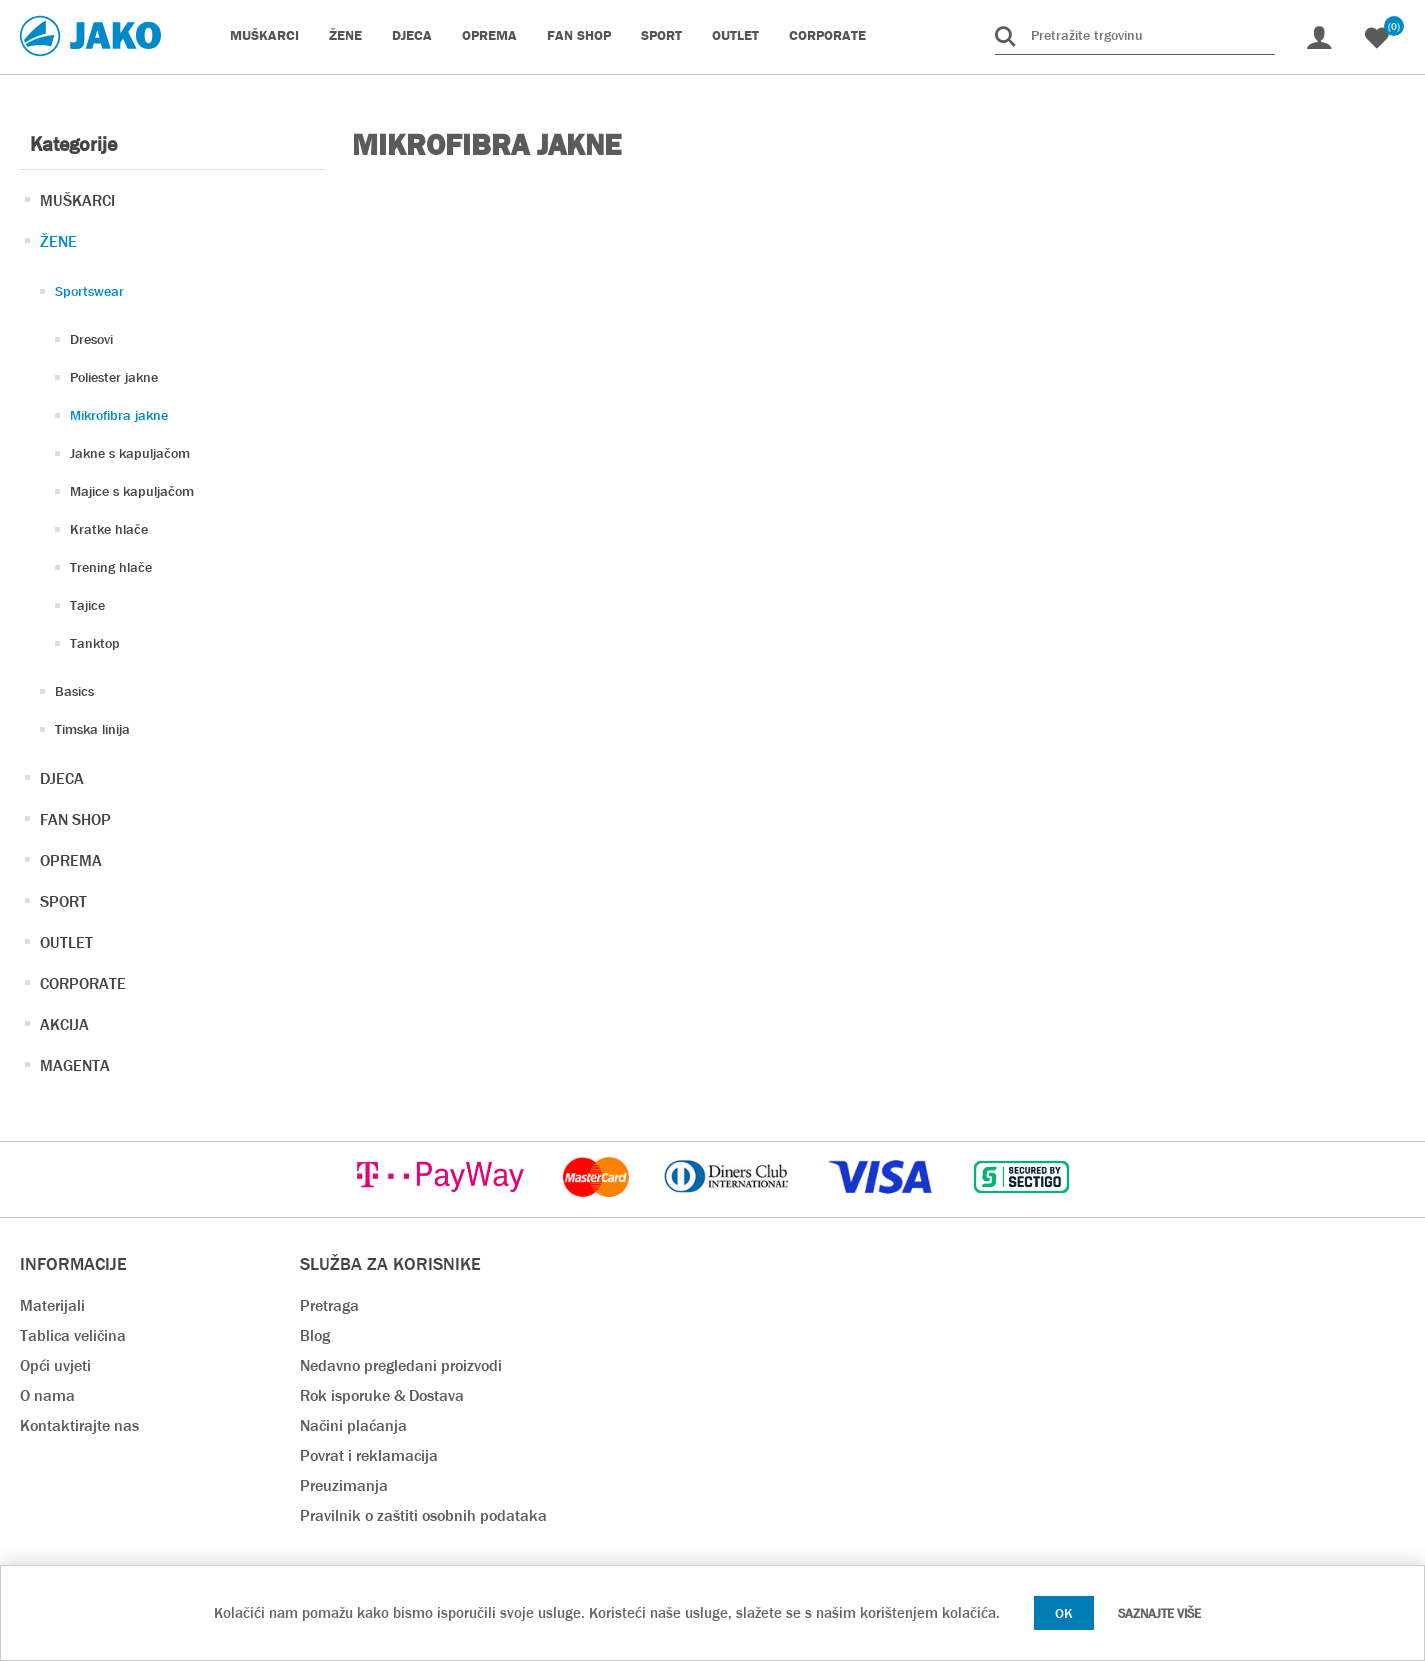  I want to click on Povrat i reklamacija, so click(369, 1455).